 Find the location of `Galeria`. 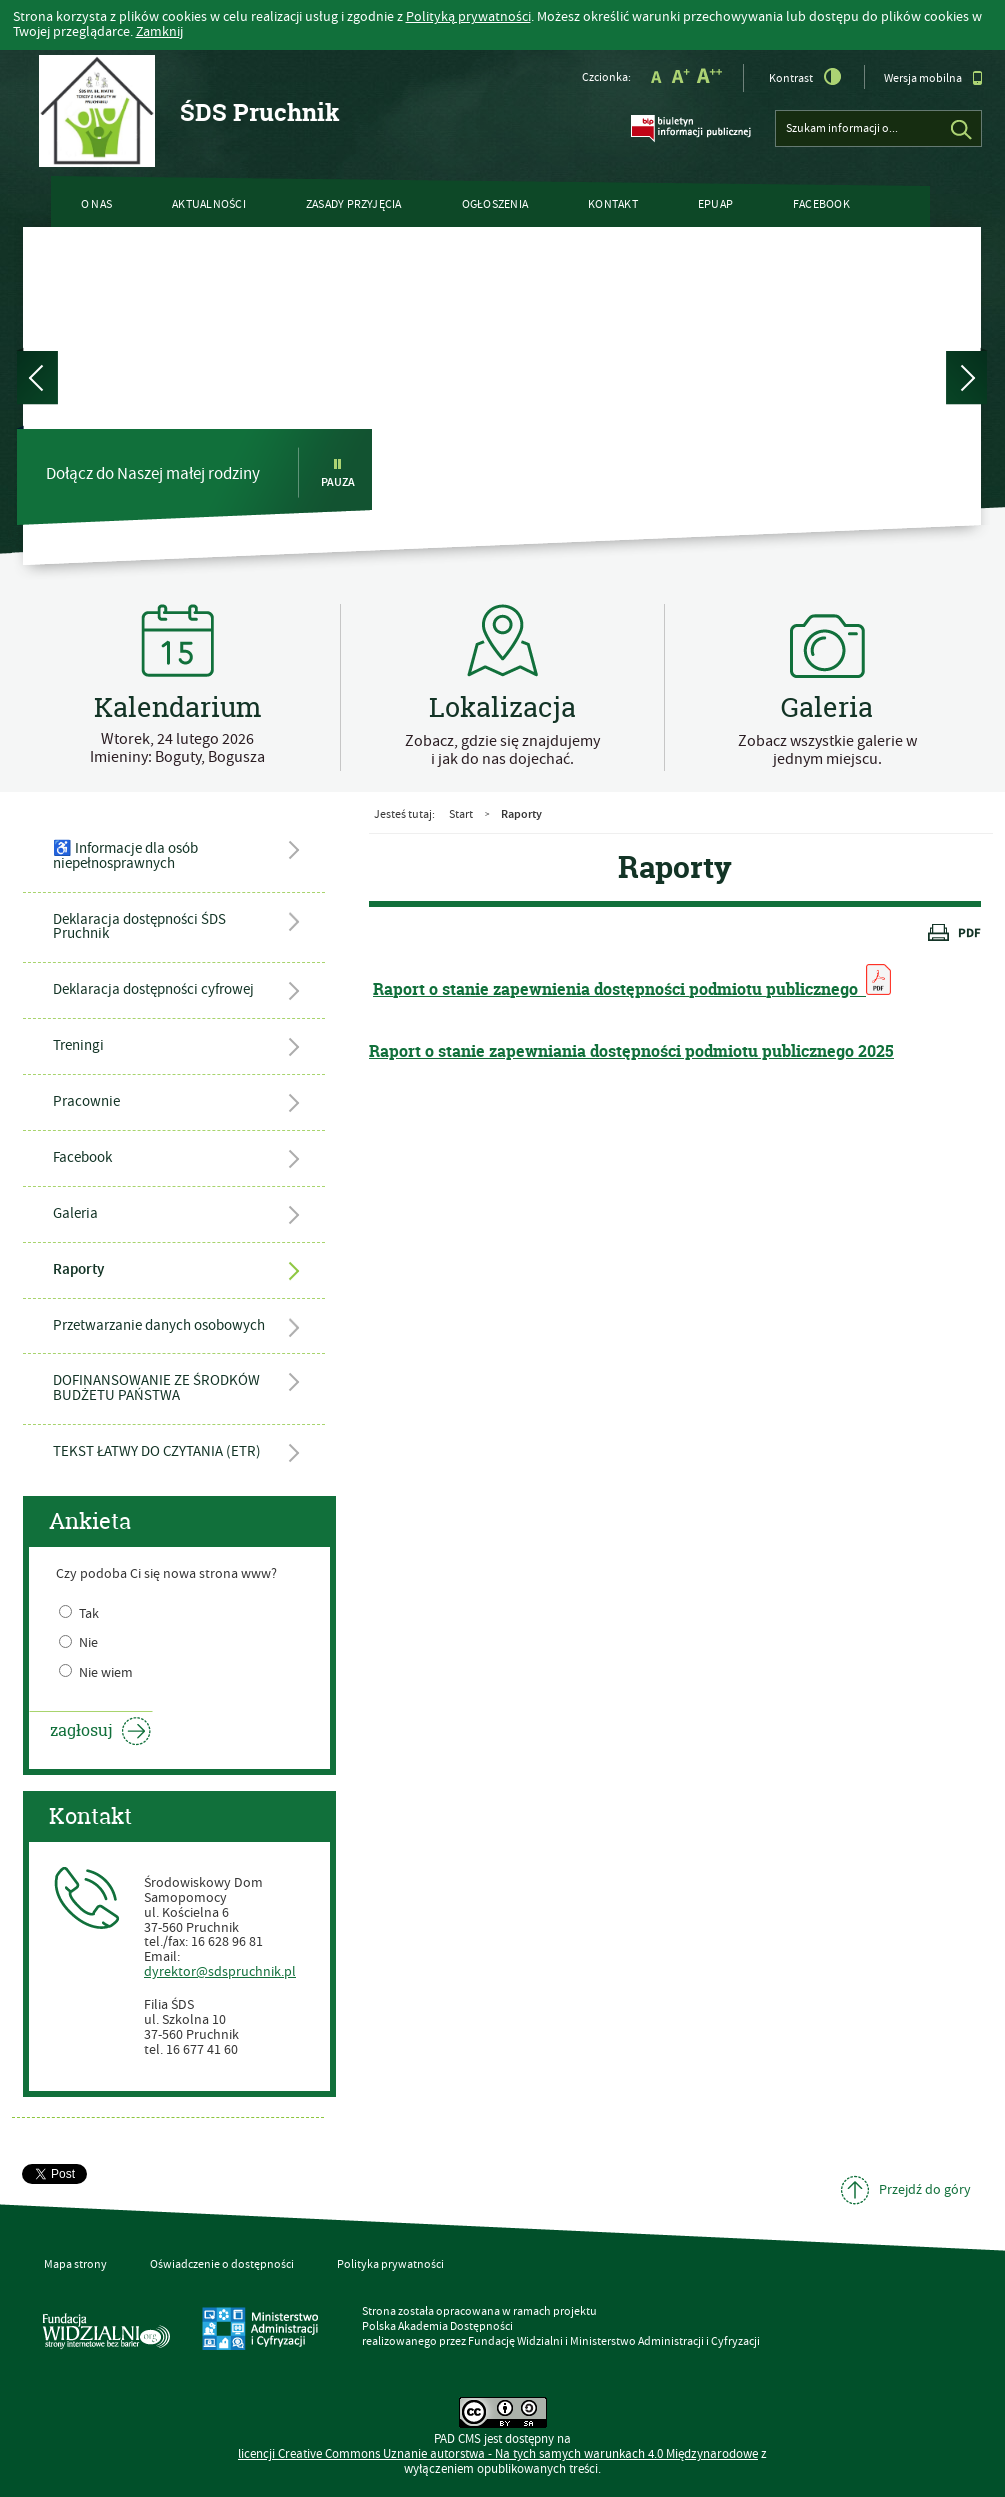

Galeria is located at coordinates (75, 1213).